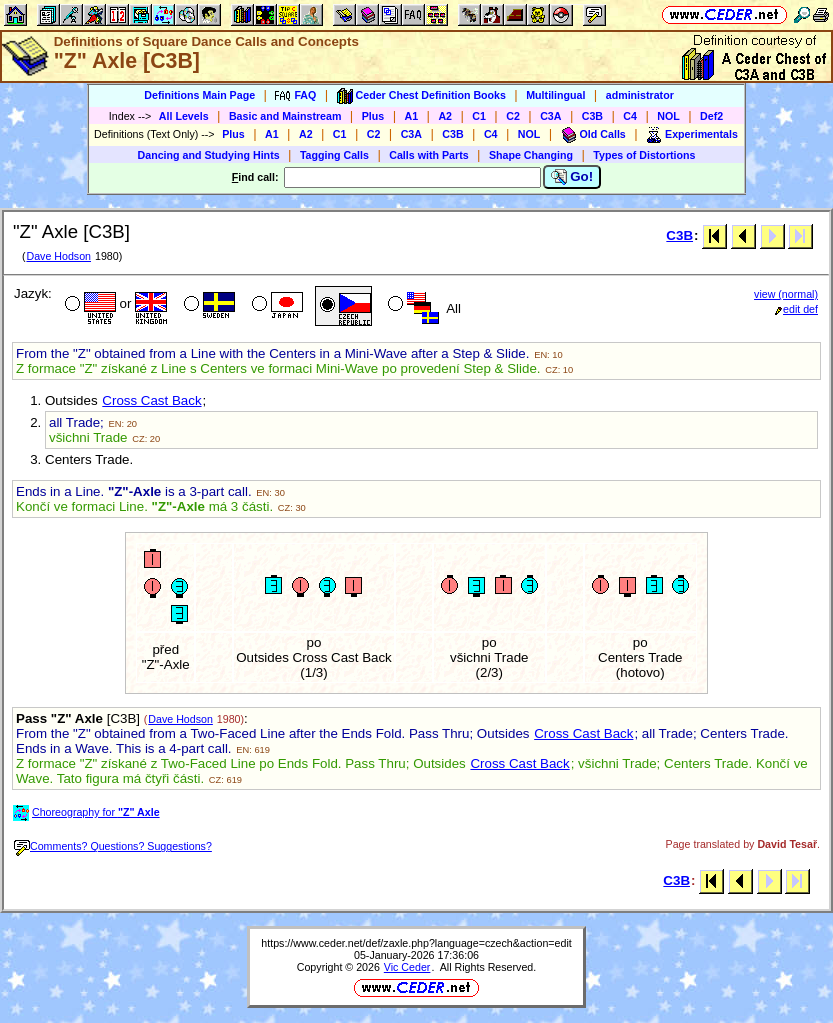  What do you see at coordinates (572, 177) in the screenshot?
I see `Go!` at bounding box center [572, 177].